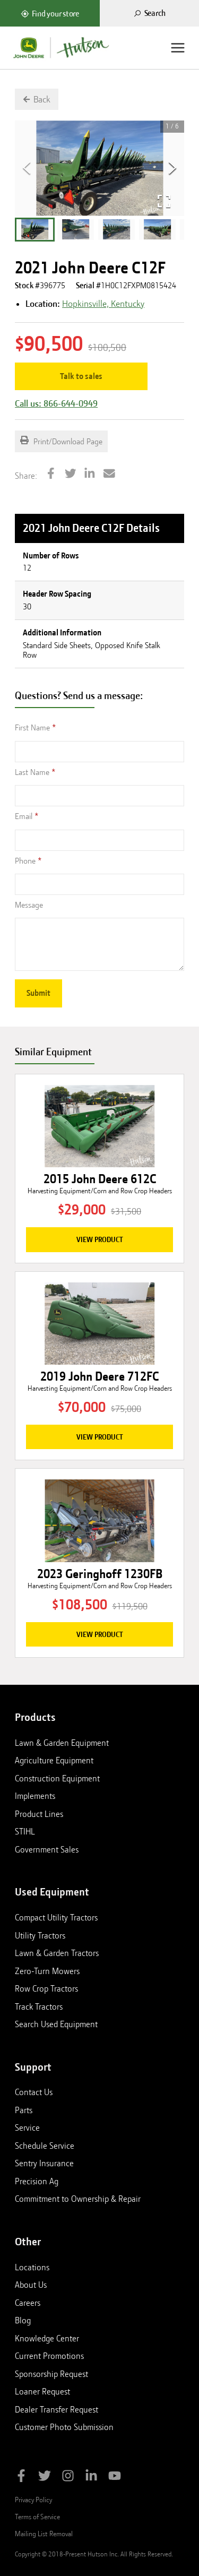 The width and height of the screenshot is (199, 2576). What do you see at coordinates (47, 1849) in the screenshot?
I see `Government Sales` at bounding box center [47, 1849].